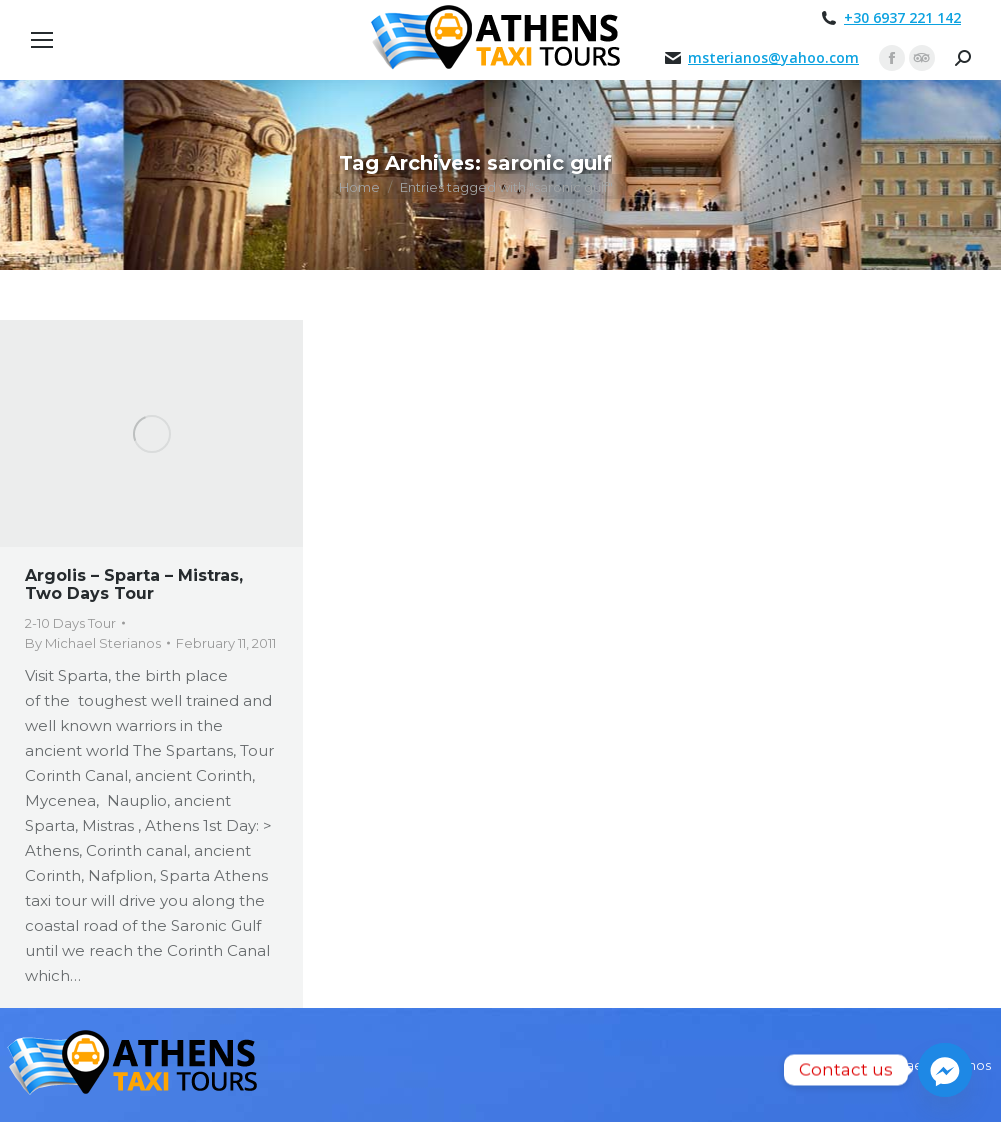  What do you see at coordinates (773, 58) in the screenshot?
I see `msterianos@yahoo.com` at bounding box center [773, 58].